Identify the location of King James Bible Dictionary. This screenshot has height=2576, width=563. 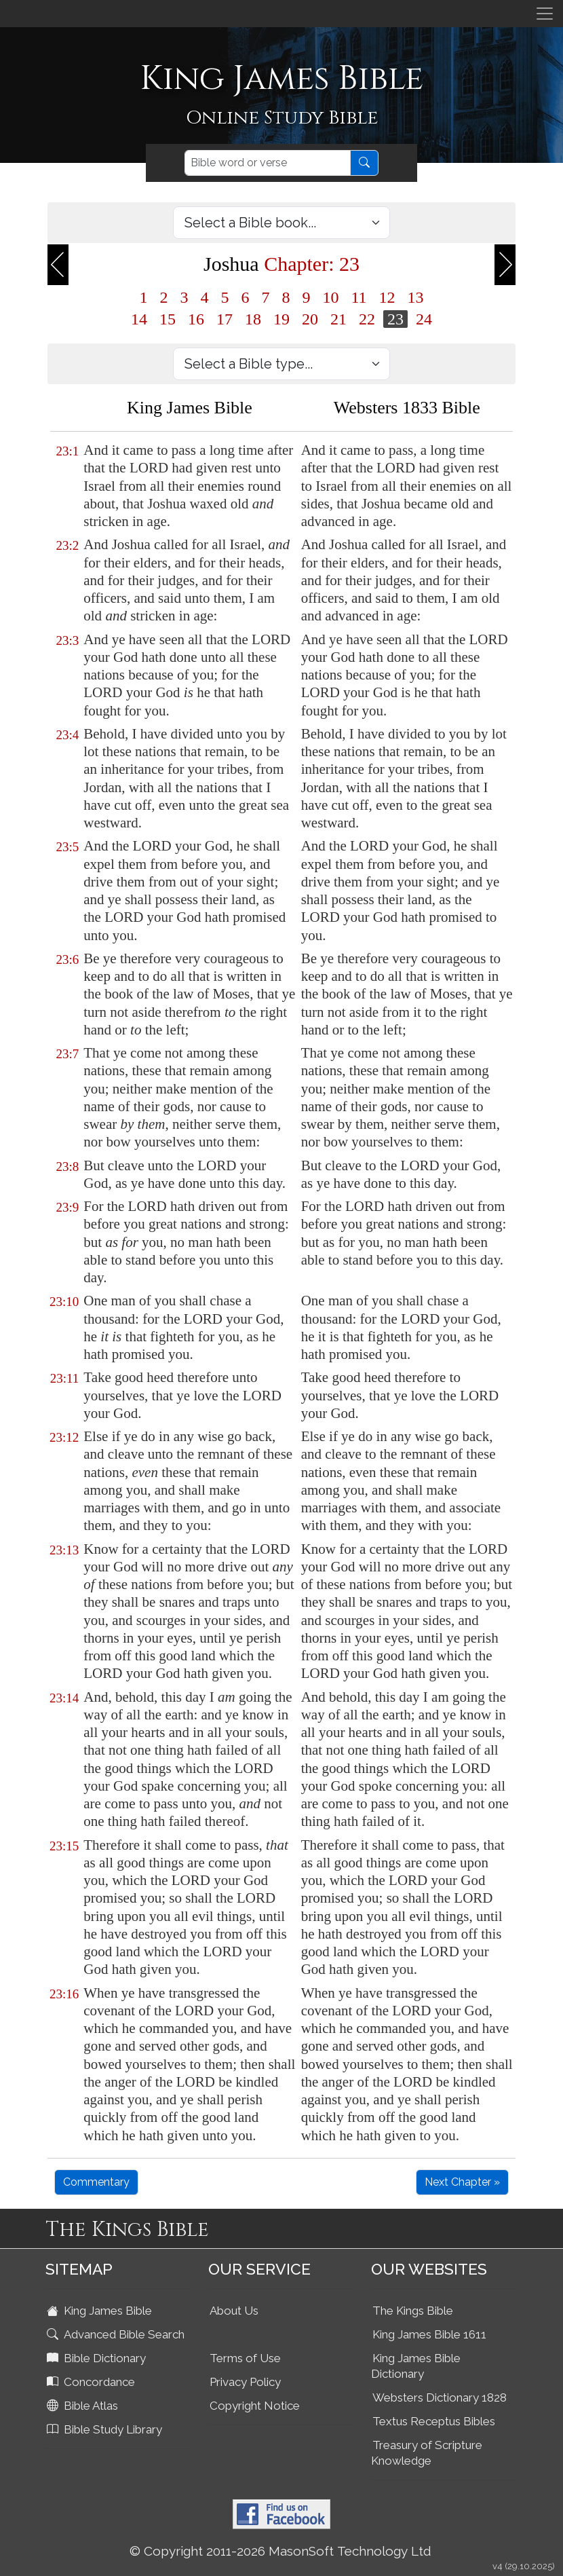
(416, 2366).